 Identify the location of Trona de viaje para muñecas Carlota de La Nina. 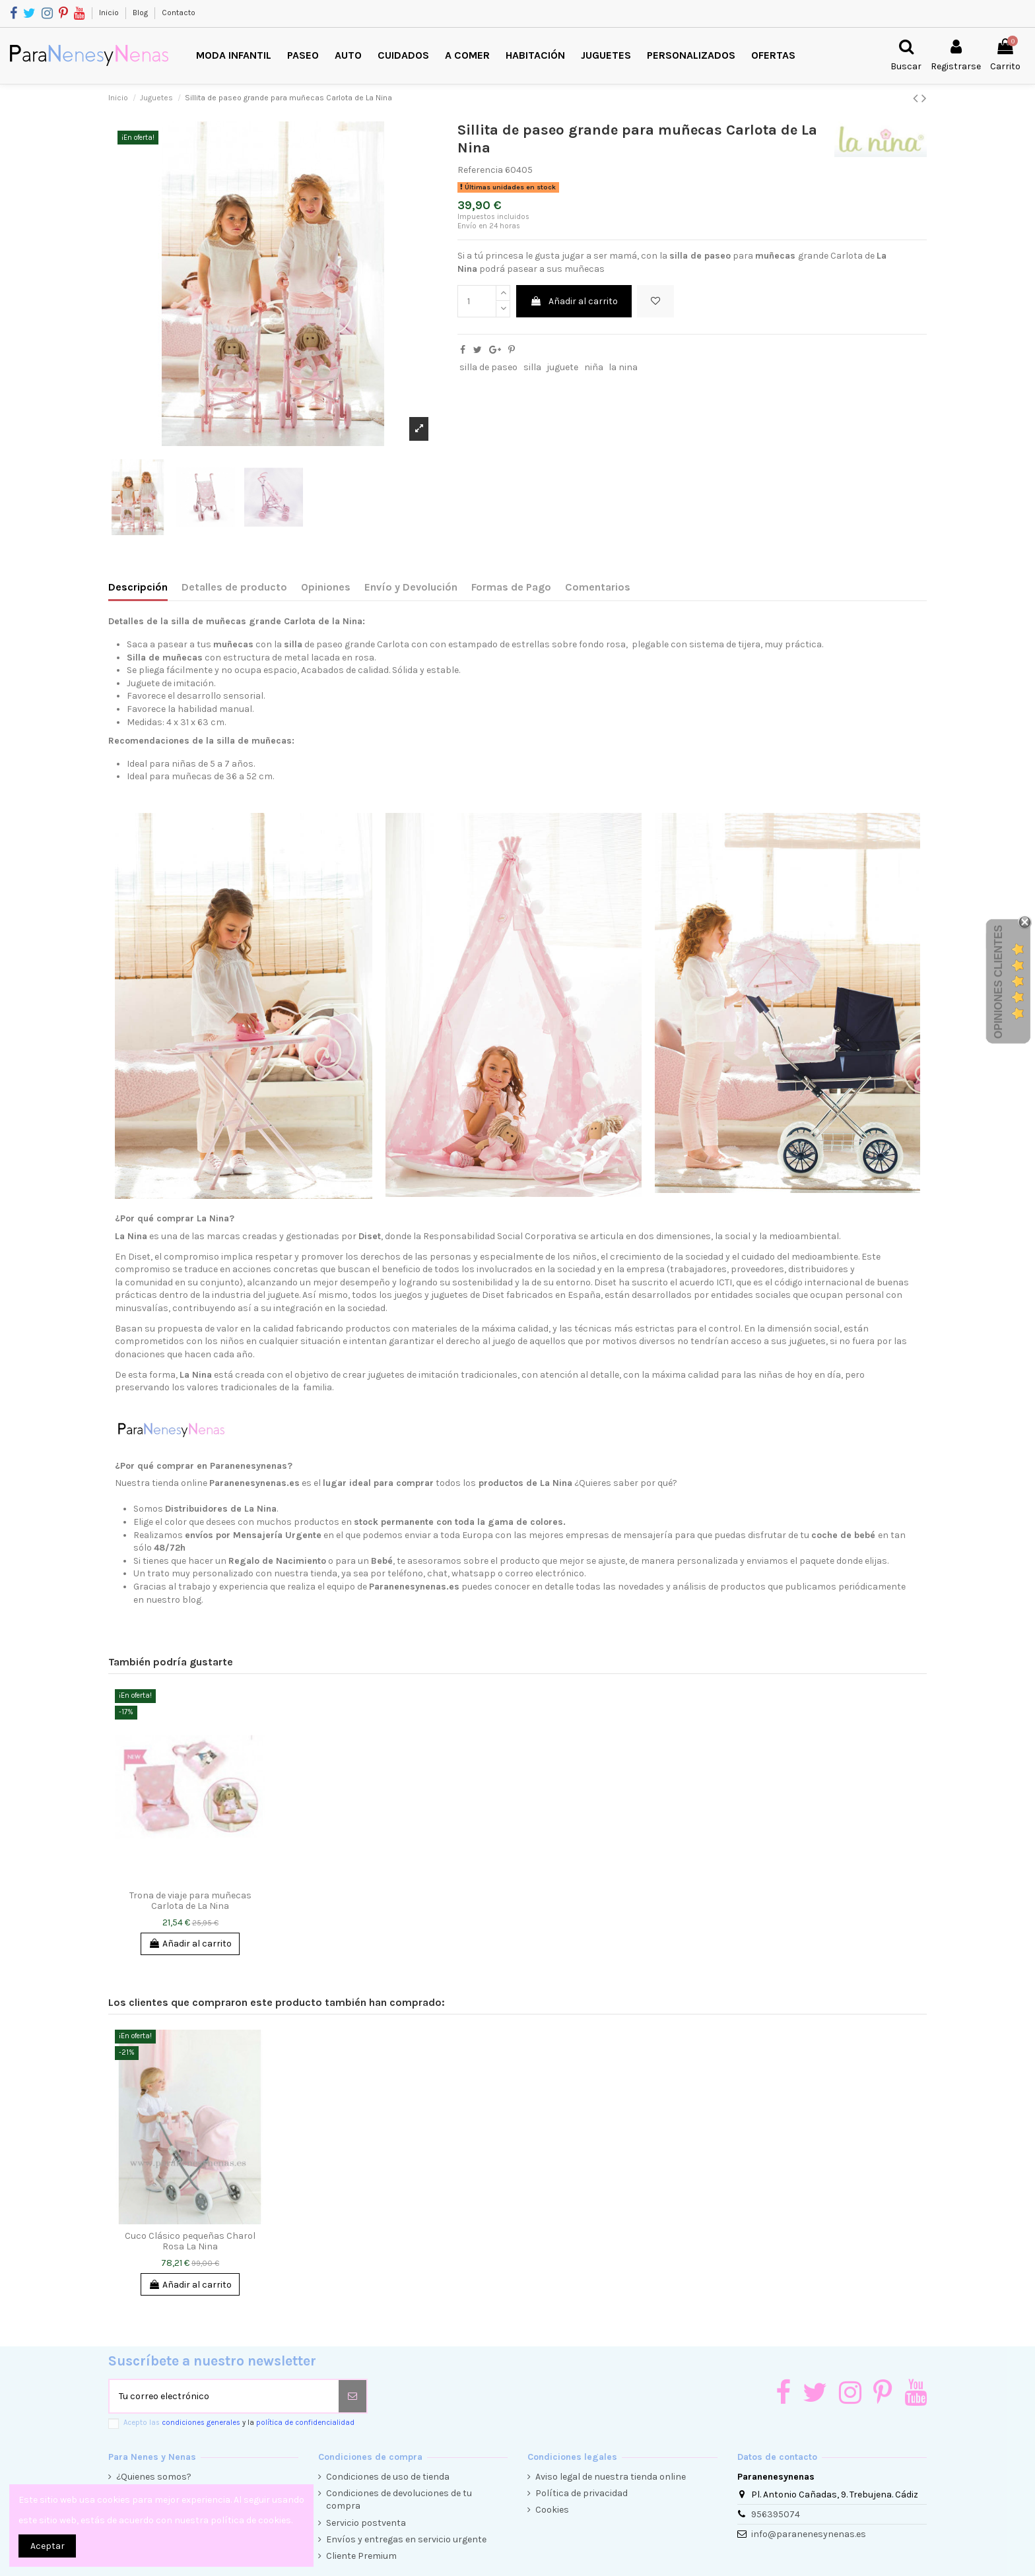
(190, 1901).